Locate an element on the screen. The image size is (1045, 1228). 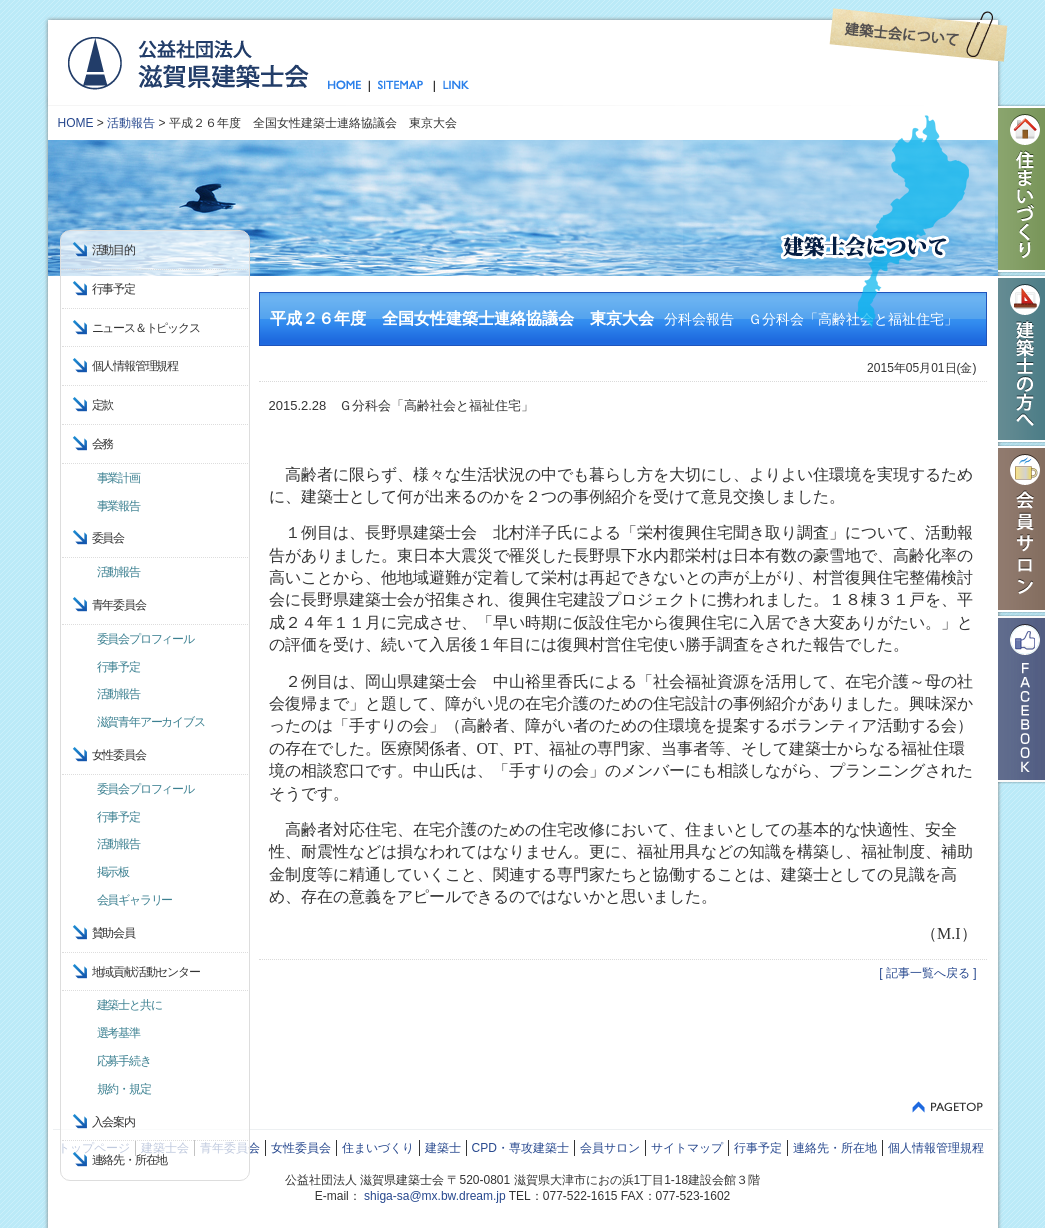
shiga-sa@mx.bw.dream.jp is located at coordinates (435, 1196).